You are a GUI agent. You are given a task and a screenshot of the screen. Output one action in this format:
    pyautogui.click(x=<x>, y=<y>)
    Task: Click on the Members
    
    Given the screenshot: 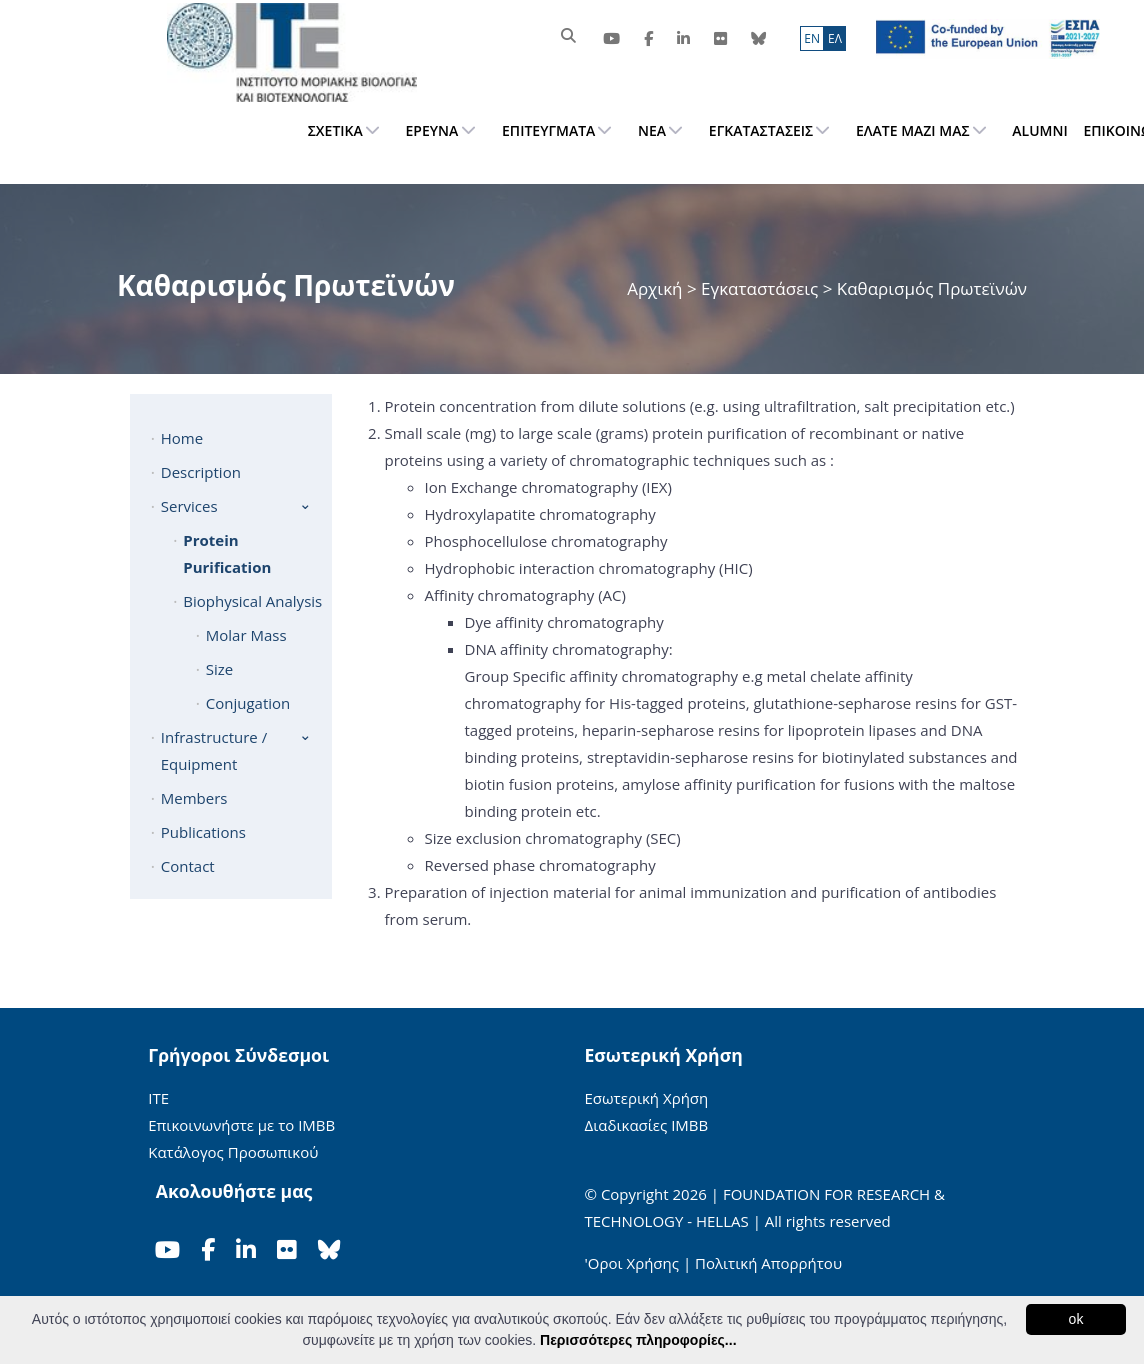 What is the action you would take?
    pyautogui.click(x=194, y=798)
    